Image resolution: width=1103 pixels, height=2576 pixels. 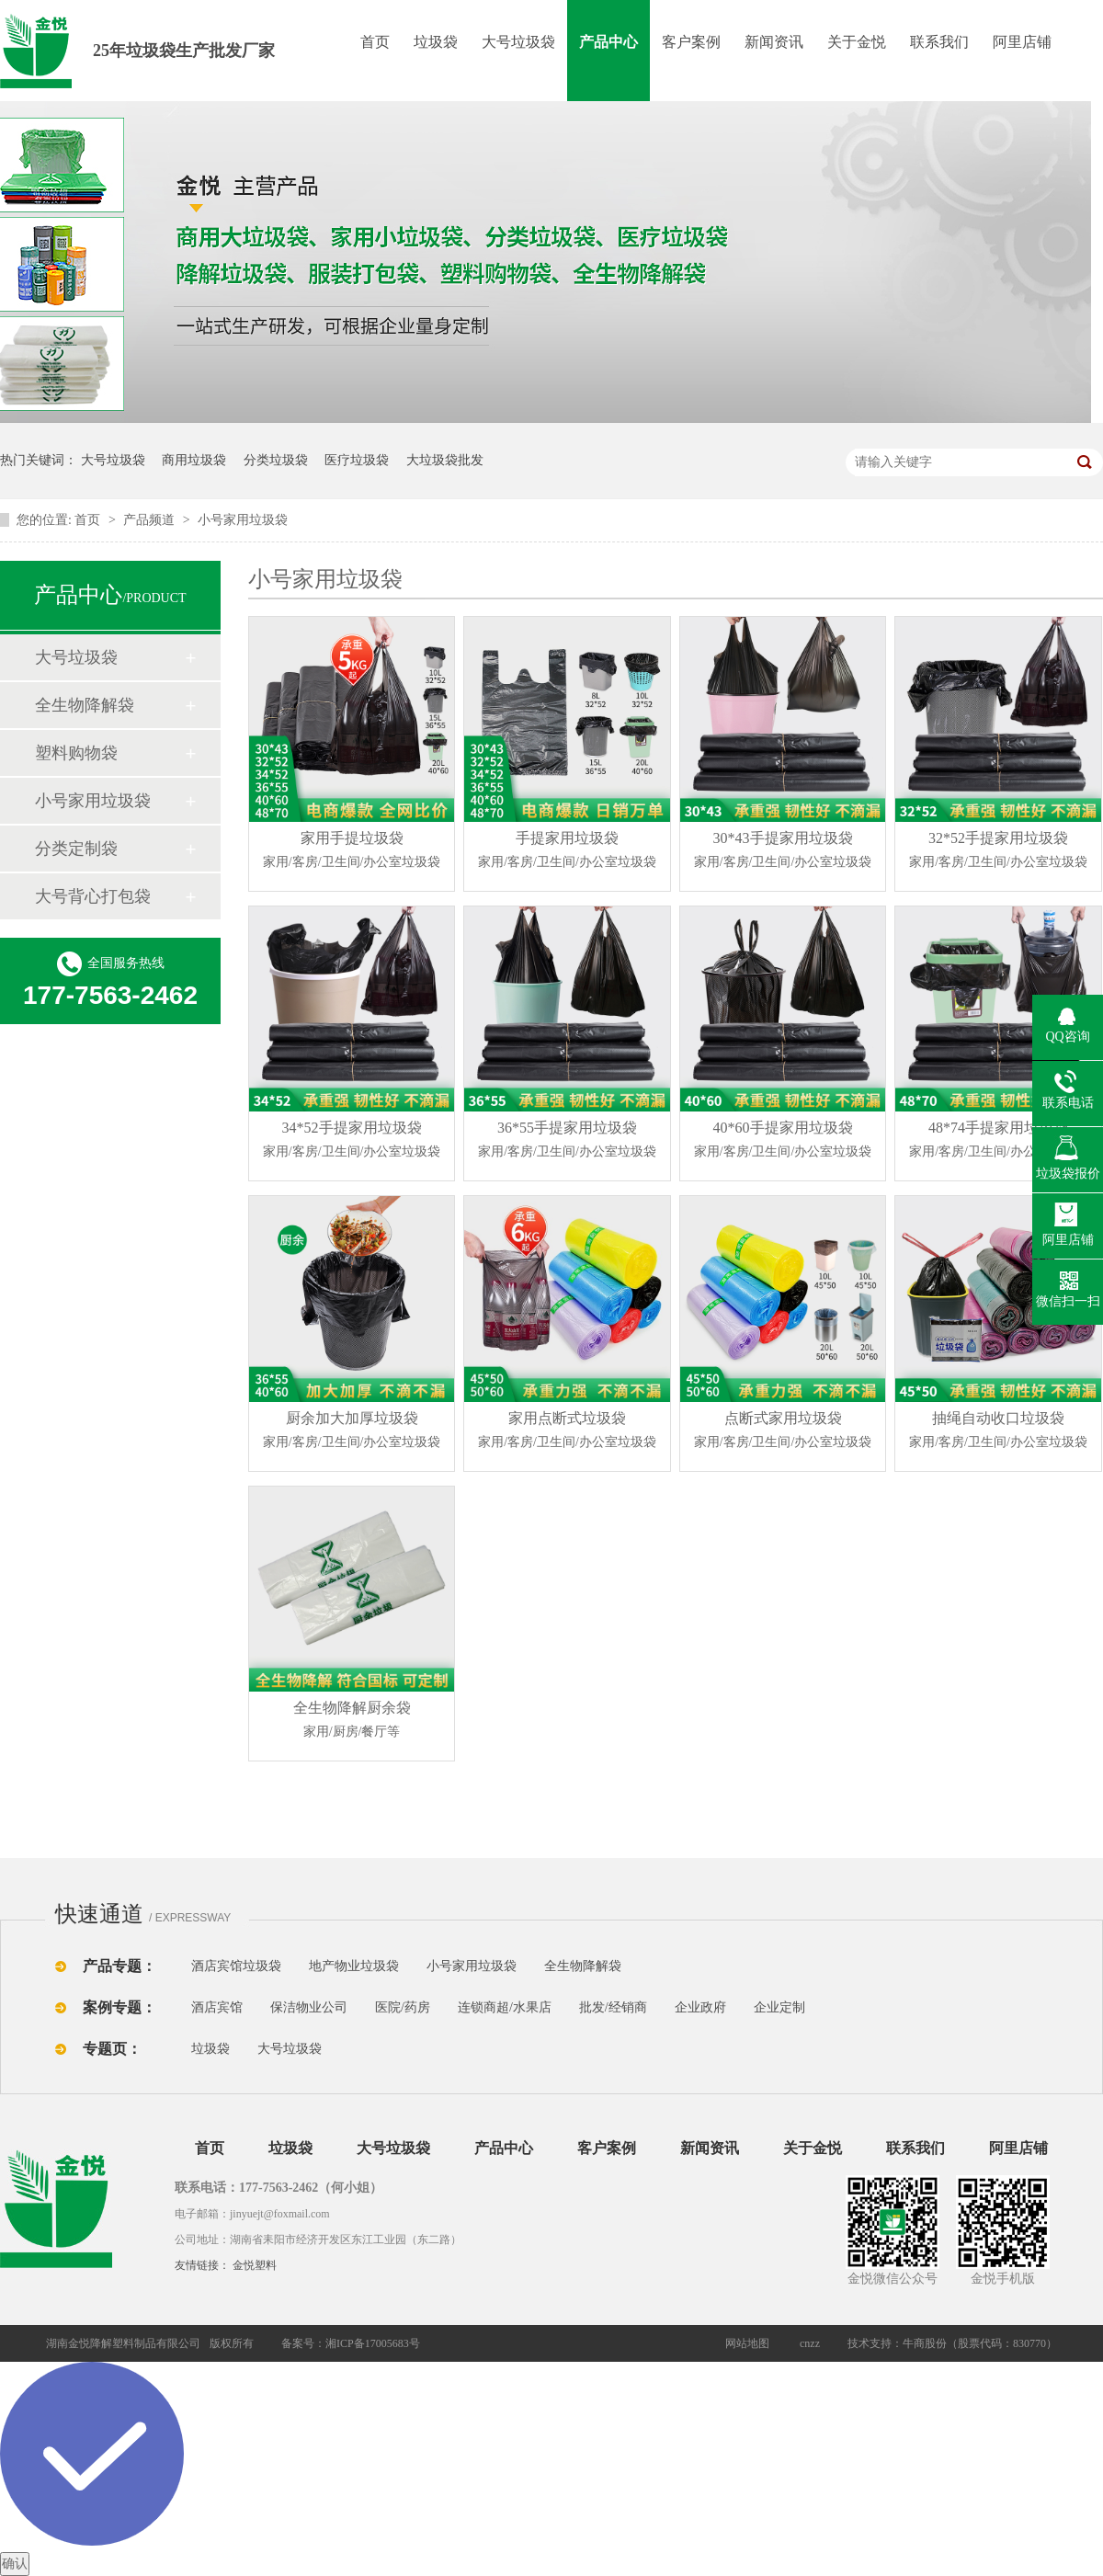 I want to click on 产品中心, so click(x=608, y=42).